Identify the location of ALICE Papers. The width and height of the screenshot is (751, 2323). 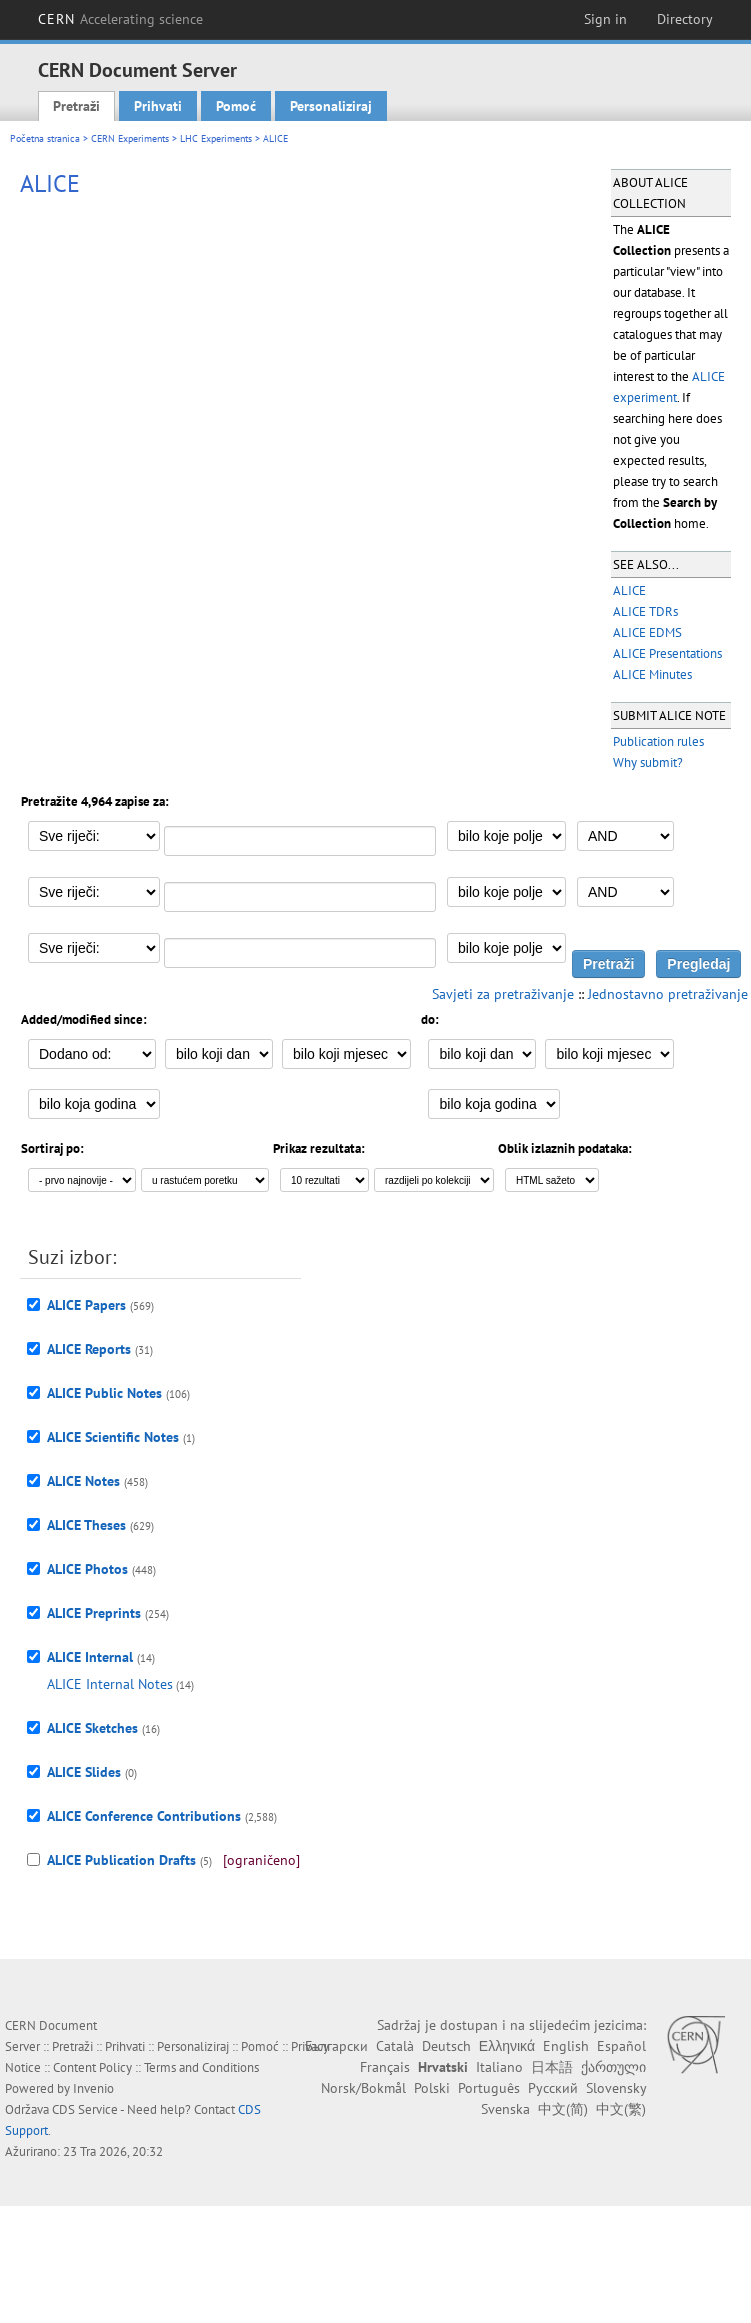
(86, 1305).